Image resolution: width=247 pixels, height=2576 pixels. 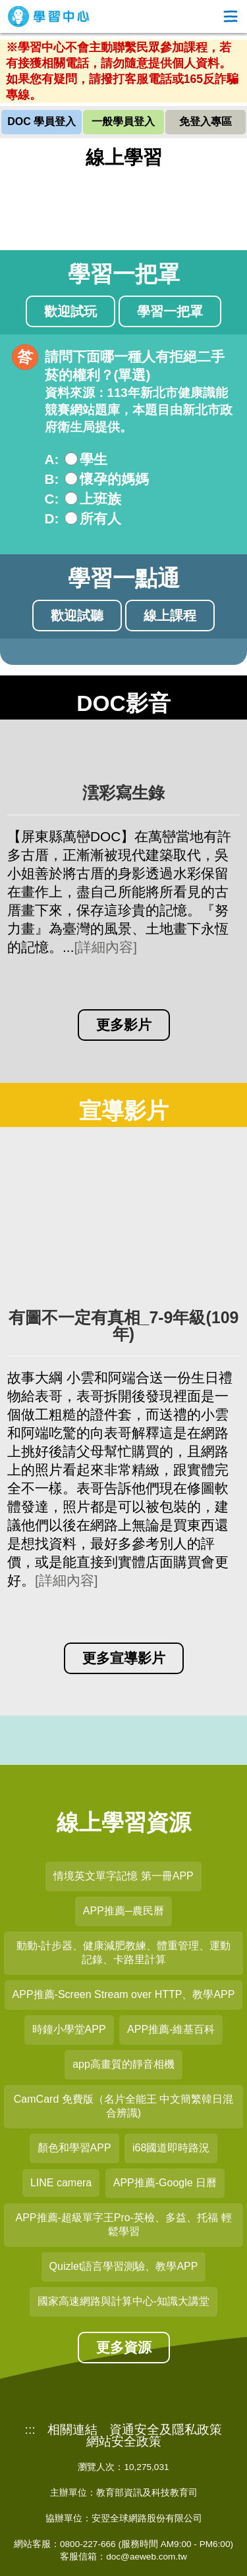 I want to click on Quizlet語言學習測驗、教學APP, so click(x=123, y=2266).